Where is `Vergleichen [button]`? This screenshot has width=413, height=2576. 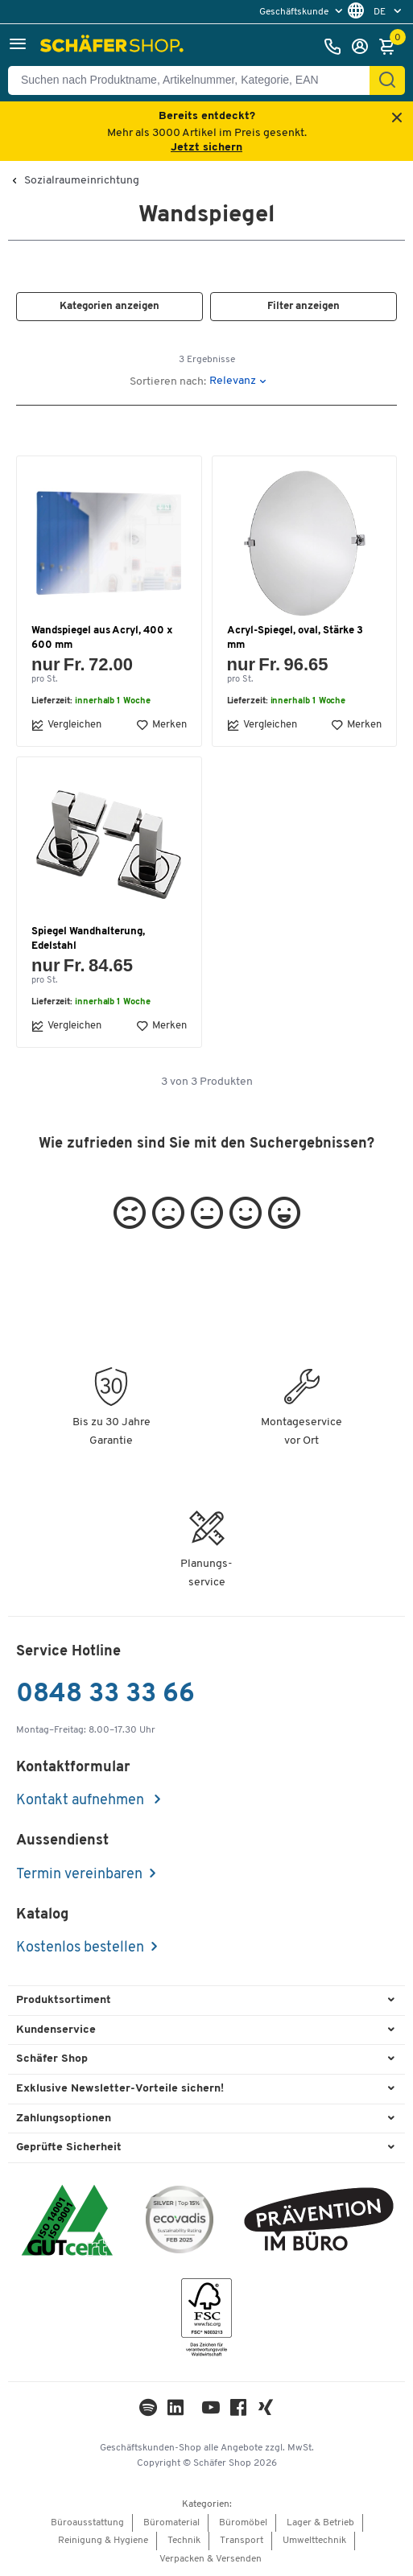 Vergleichen [button] is located at coordinates (66, 725).